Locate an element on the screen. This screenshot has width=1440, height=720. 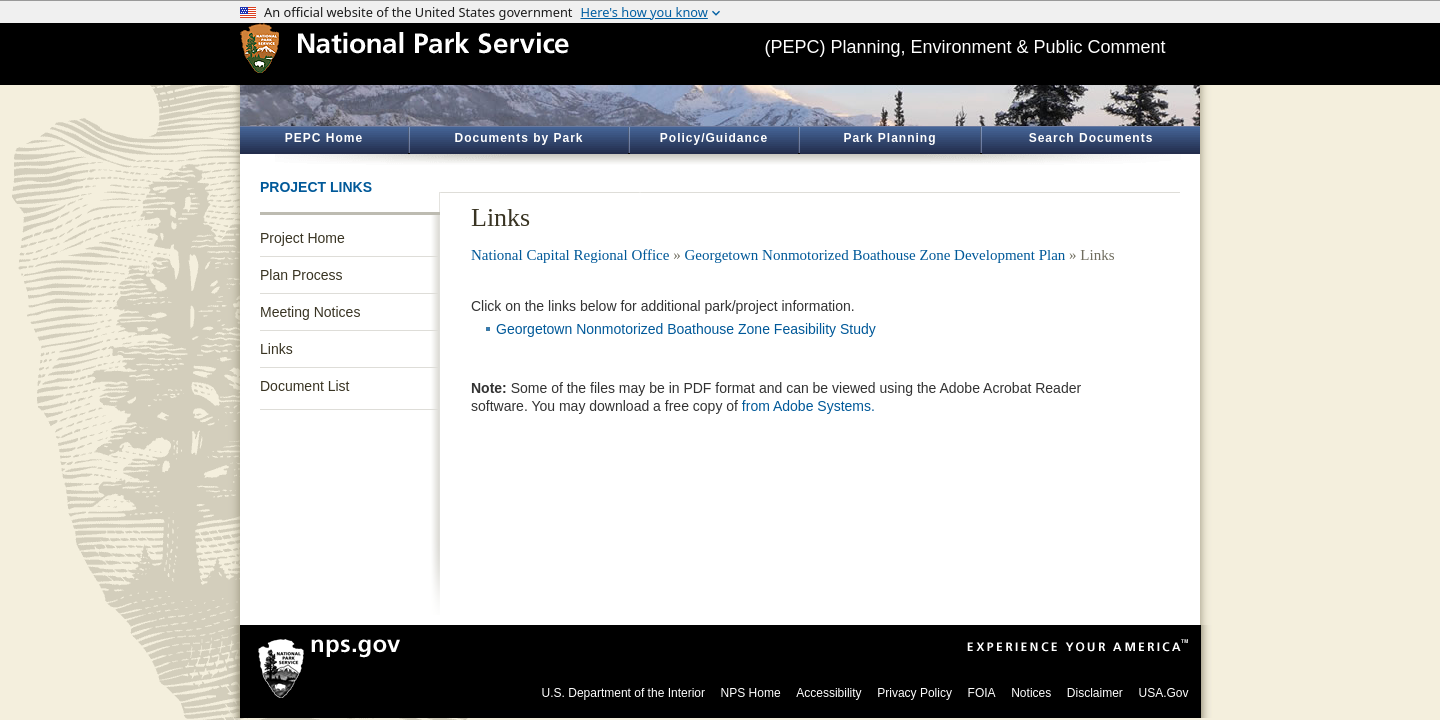
Documents by Park is located at coordinates (518, 138).